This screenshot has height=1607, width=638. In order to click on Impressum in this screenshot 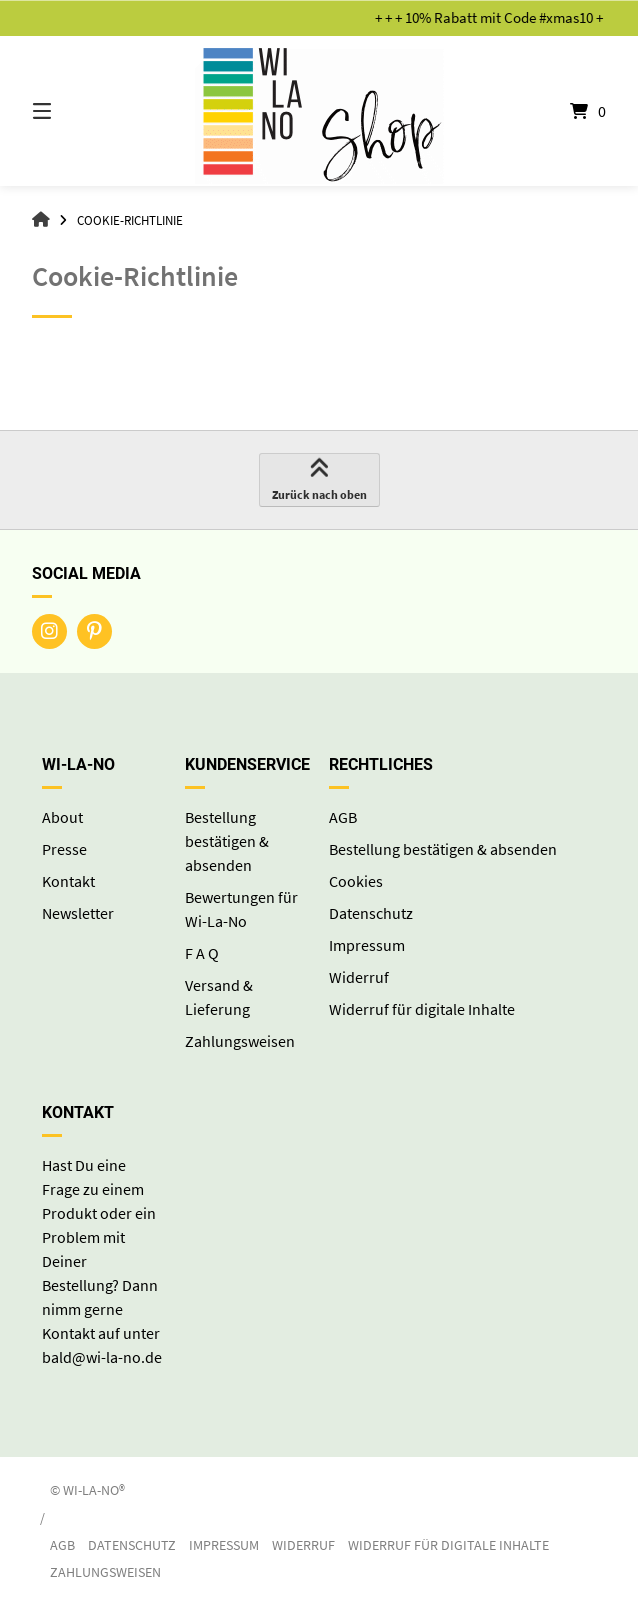, I will do `click(367, 945)`.